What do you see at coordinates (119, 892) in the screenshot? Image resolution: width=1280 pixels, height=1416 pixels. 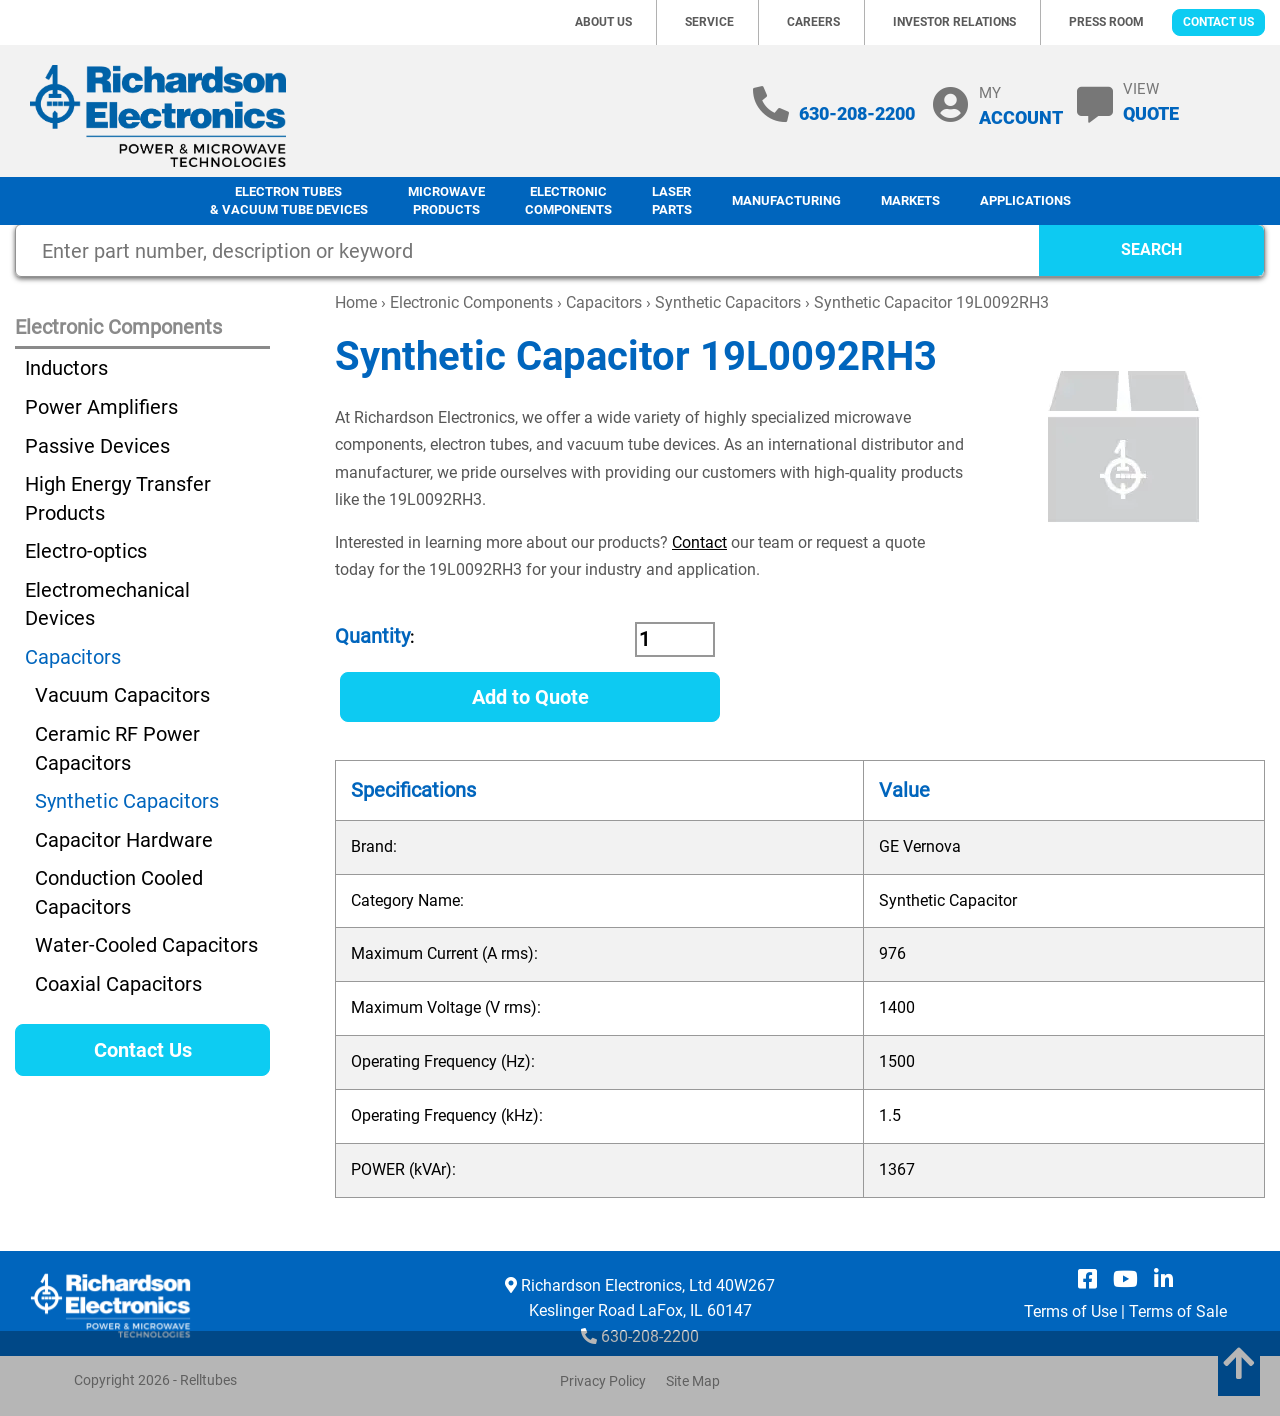 I see `Conduction Cooled Capacitors` at bounding box center [119, 892].